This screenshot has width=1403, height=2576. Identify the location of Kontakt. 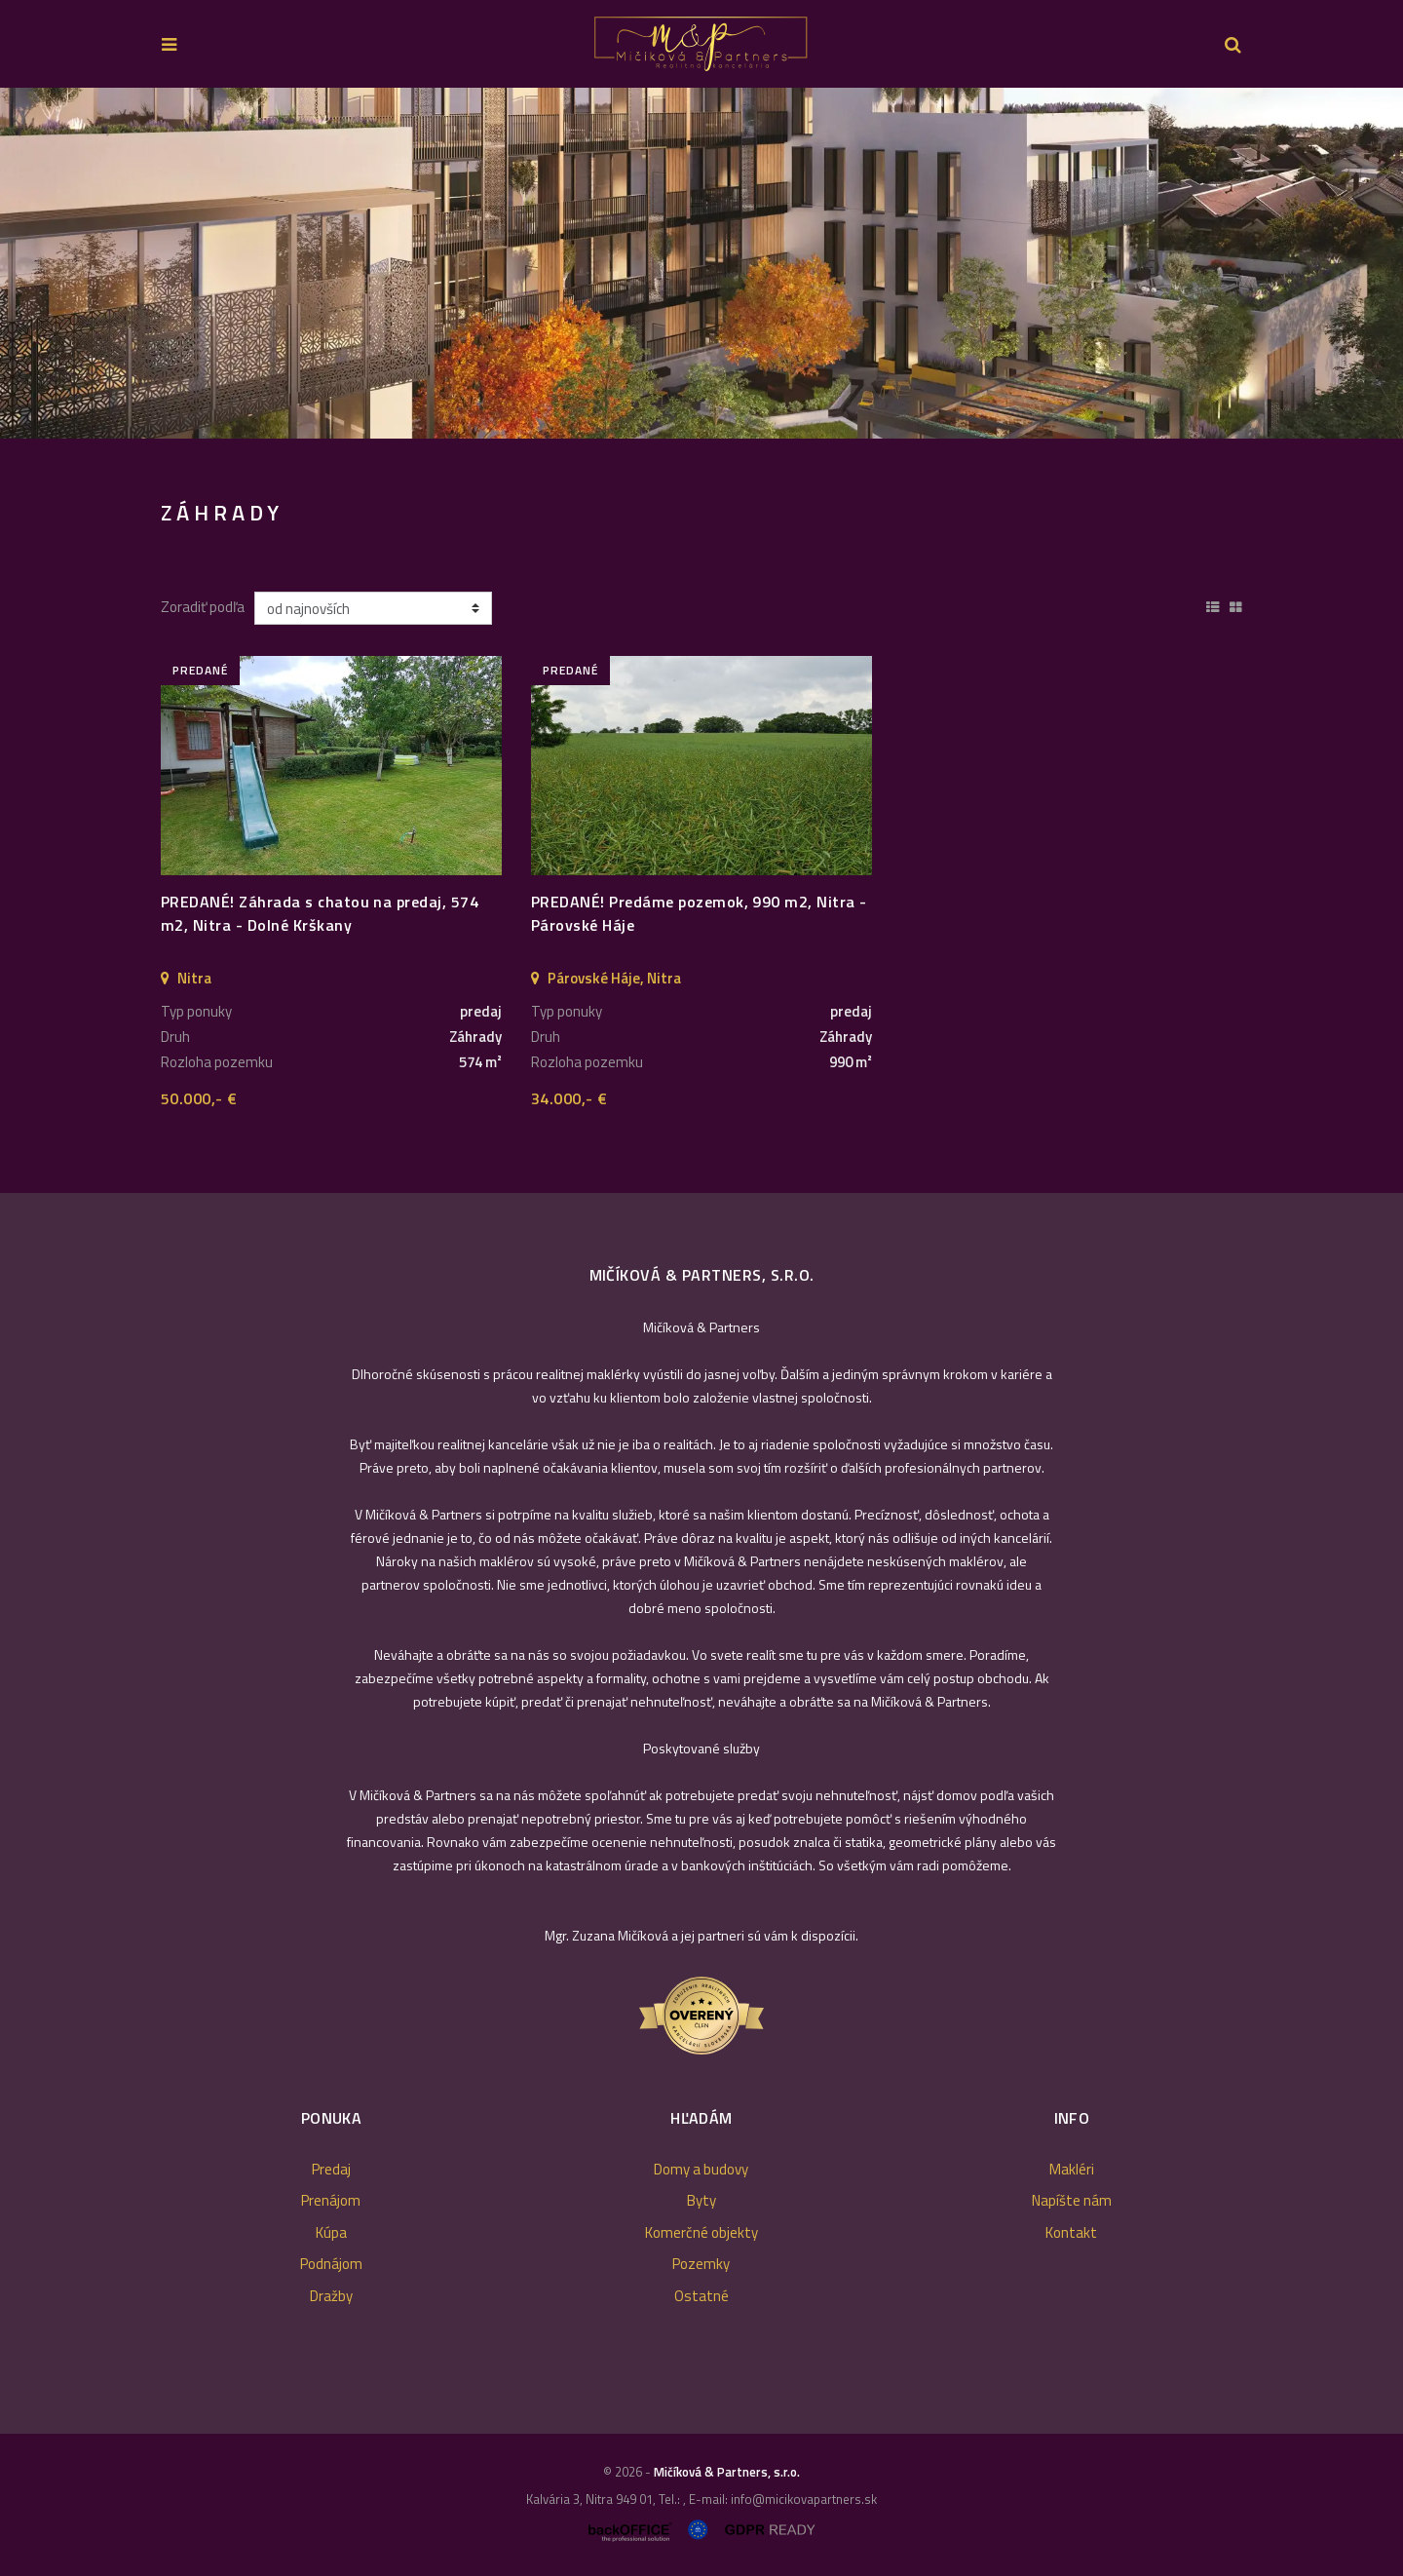
(1071, 2232).